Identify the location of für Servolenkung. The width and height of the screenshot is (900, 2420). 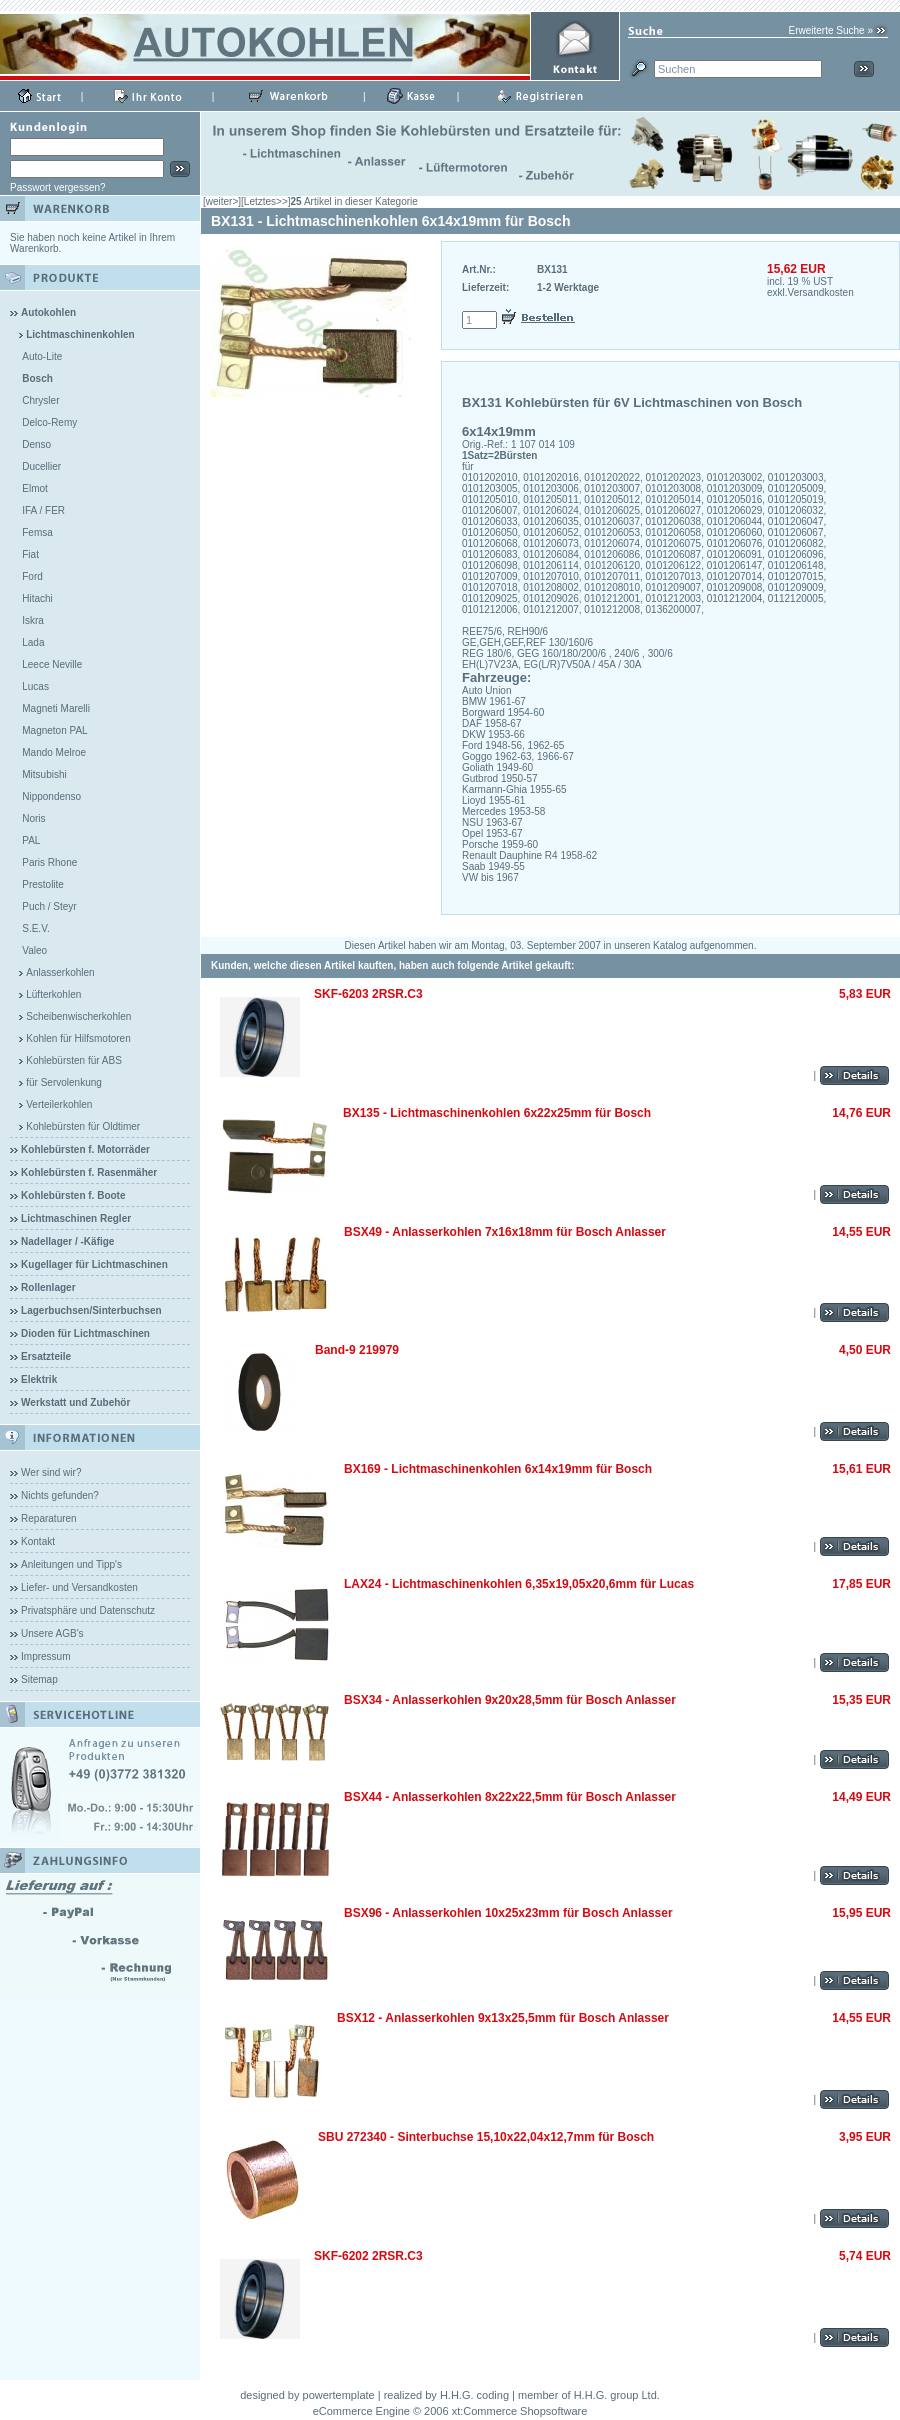
(64, 1082).